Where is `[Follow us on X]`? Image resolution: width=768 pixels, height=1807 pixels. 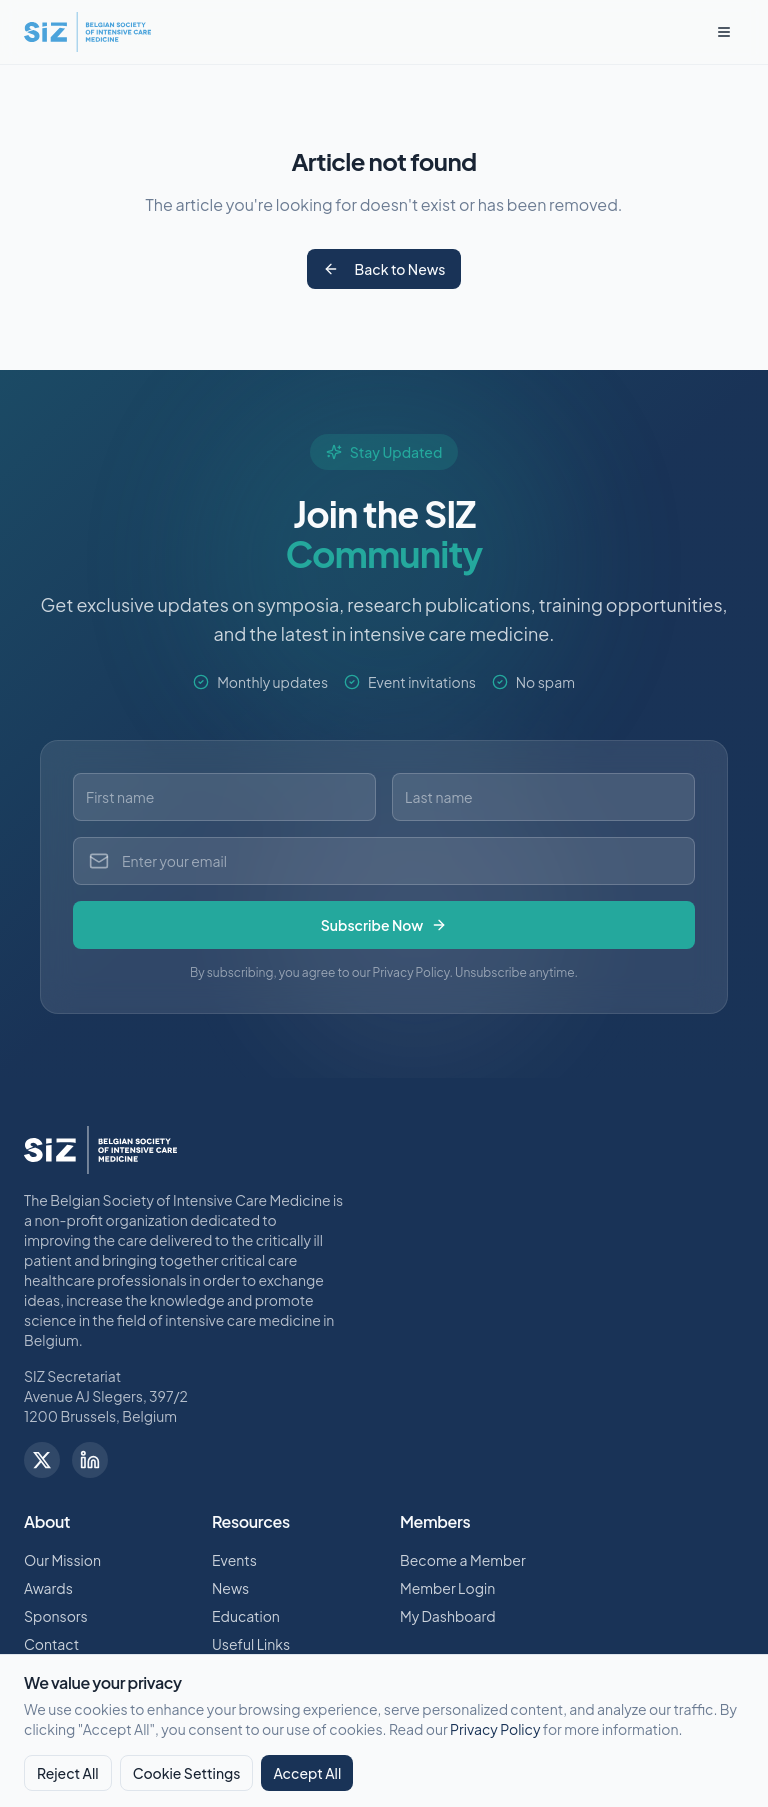
[Follow us on X] is located at coordinates (42, 1460).